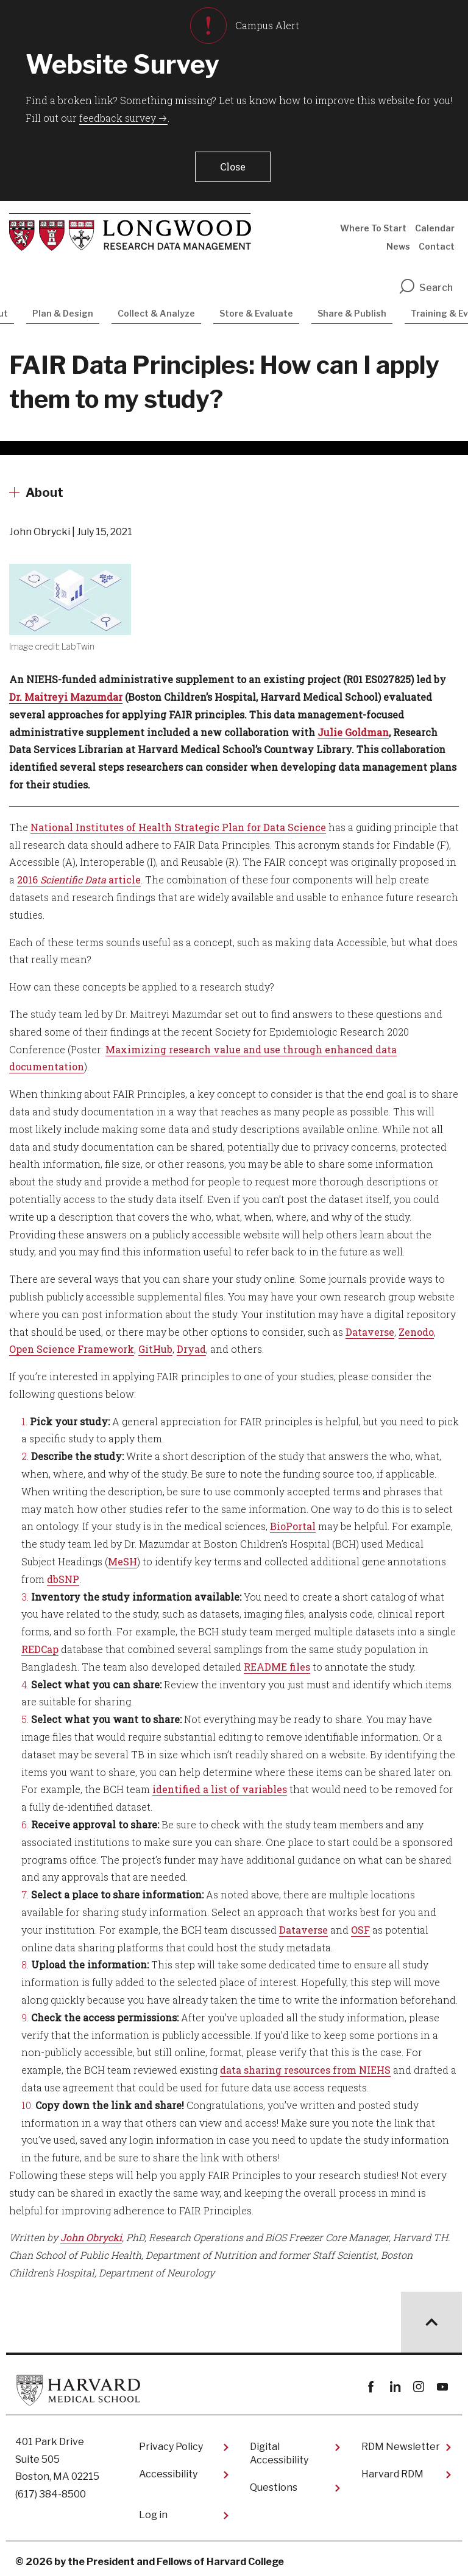 The image size is (468, 2576). Describe the element at coordinates (425, 282) in the screenshot. I see `Search [search]` at that location.